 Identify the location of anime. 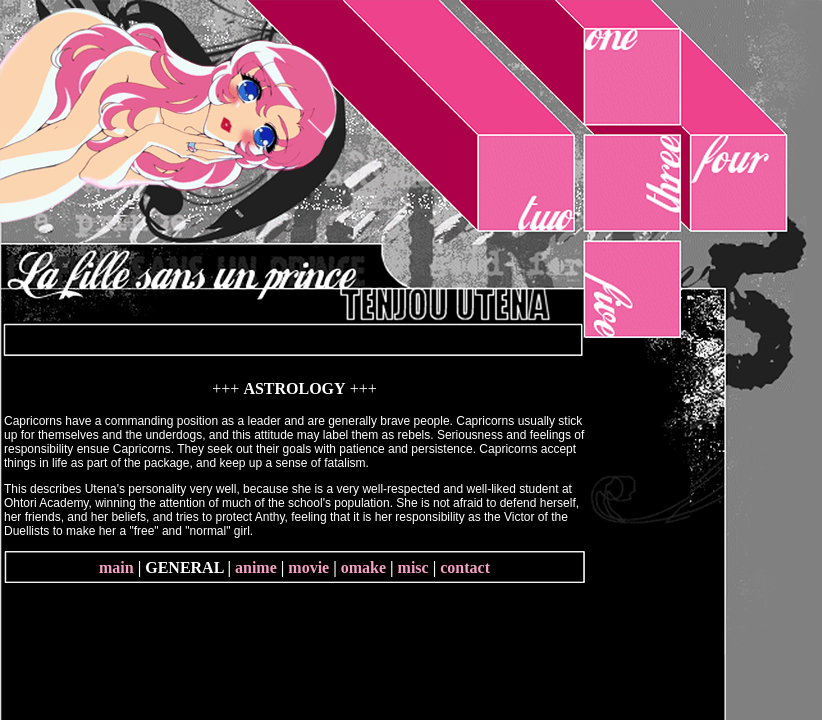
(256, 567).